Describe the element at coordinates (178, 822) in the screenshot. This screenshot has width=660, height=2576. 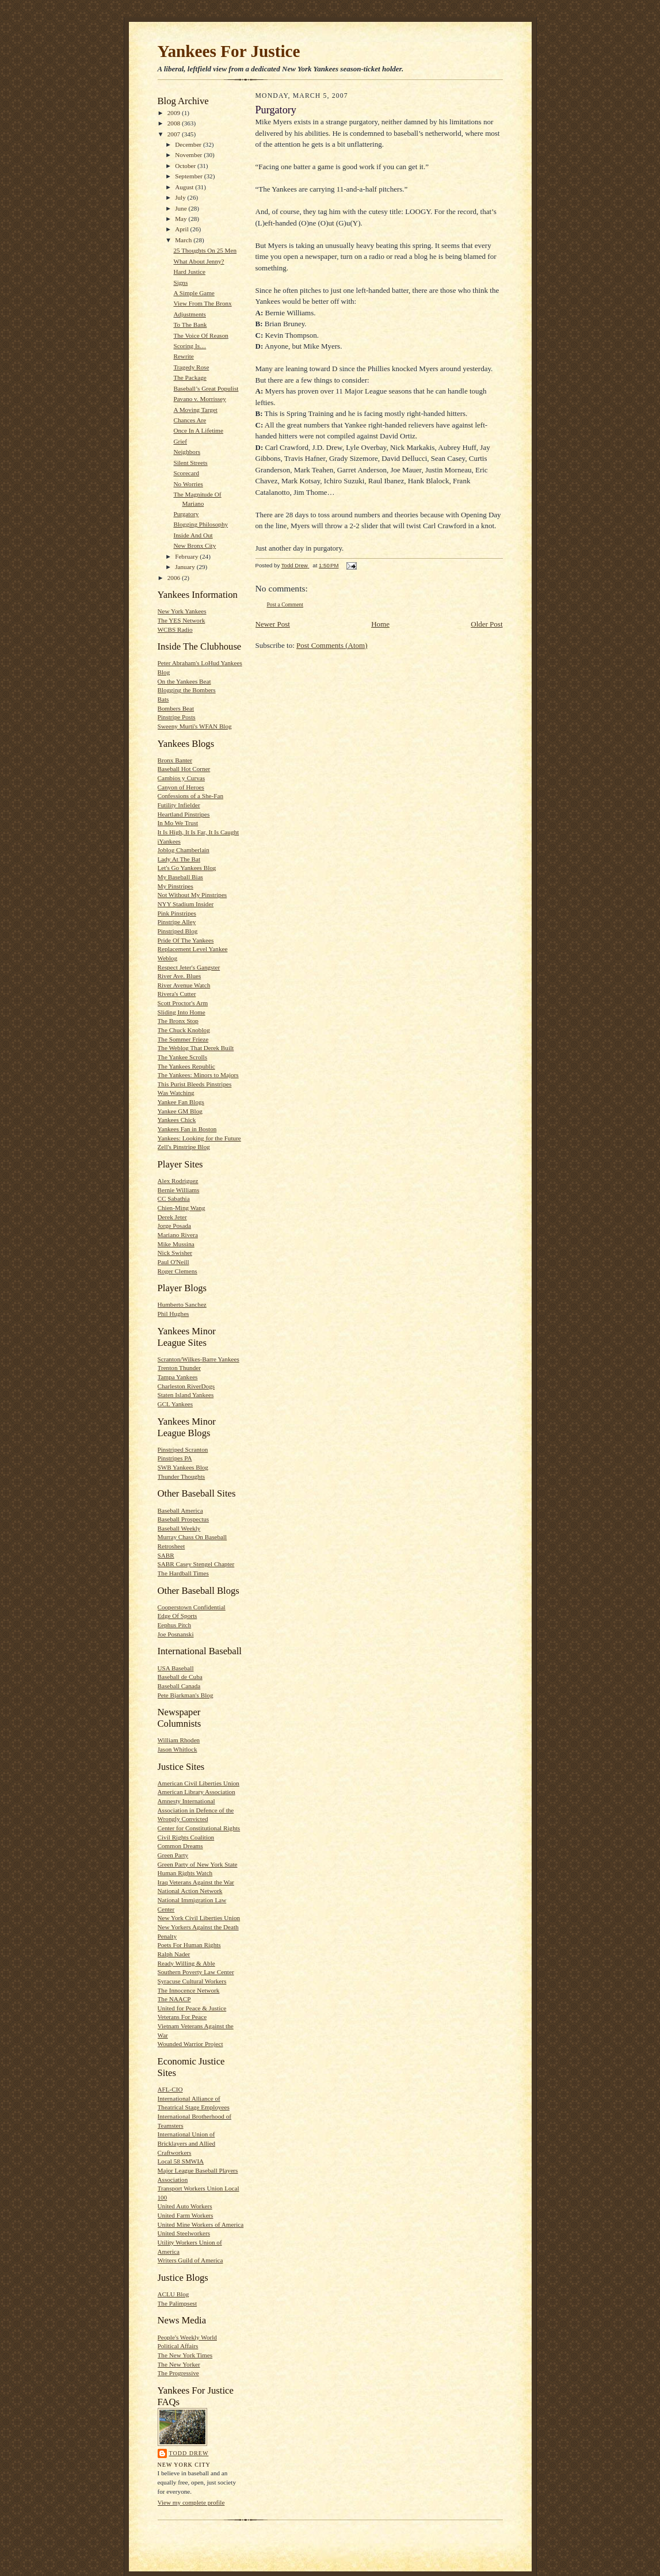
I see `In Mo We Trust` at that location.